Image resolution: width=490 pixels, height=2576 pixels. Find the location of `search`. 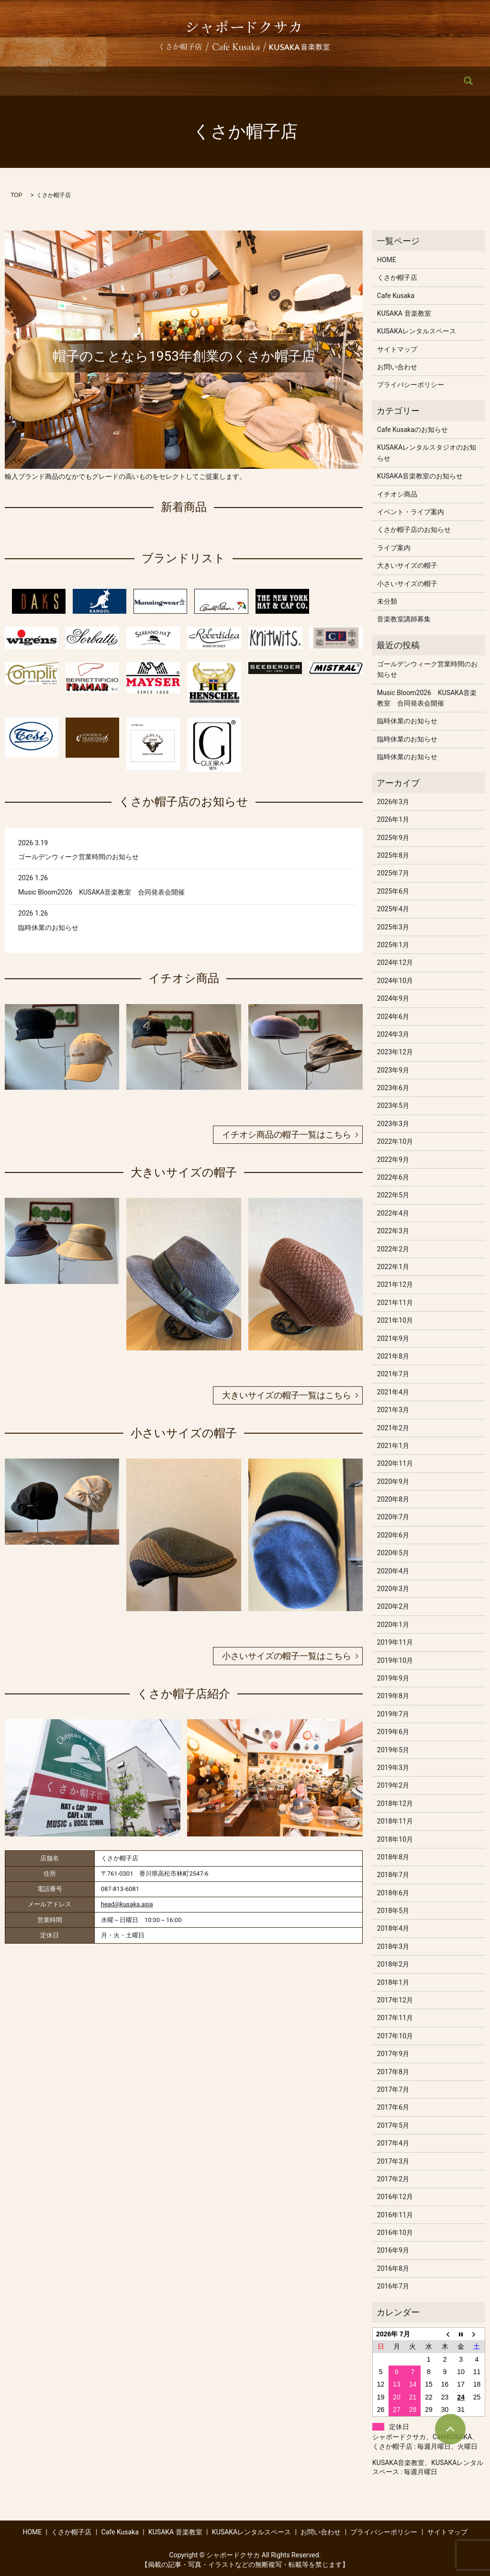

search is located at coordinates (428, 81).